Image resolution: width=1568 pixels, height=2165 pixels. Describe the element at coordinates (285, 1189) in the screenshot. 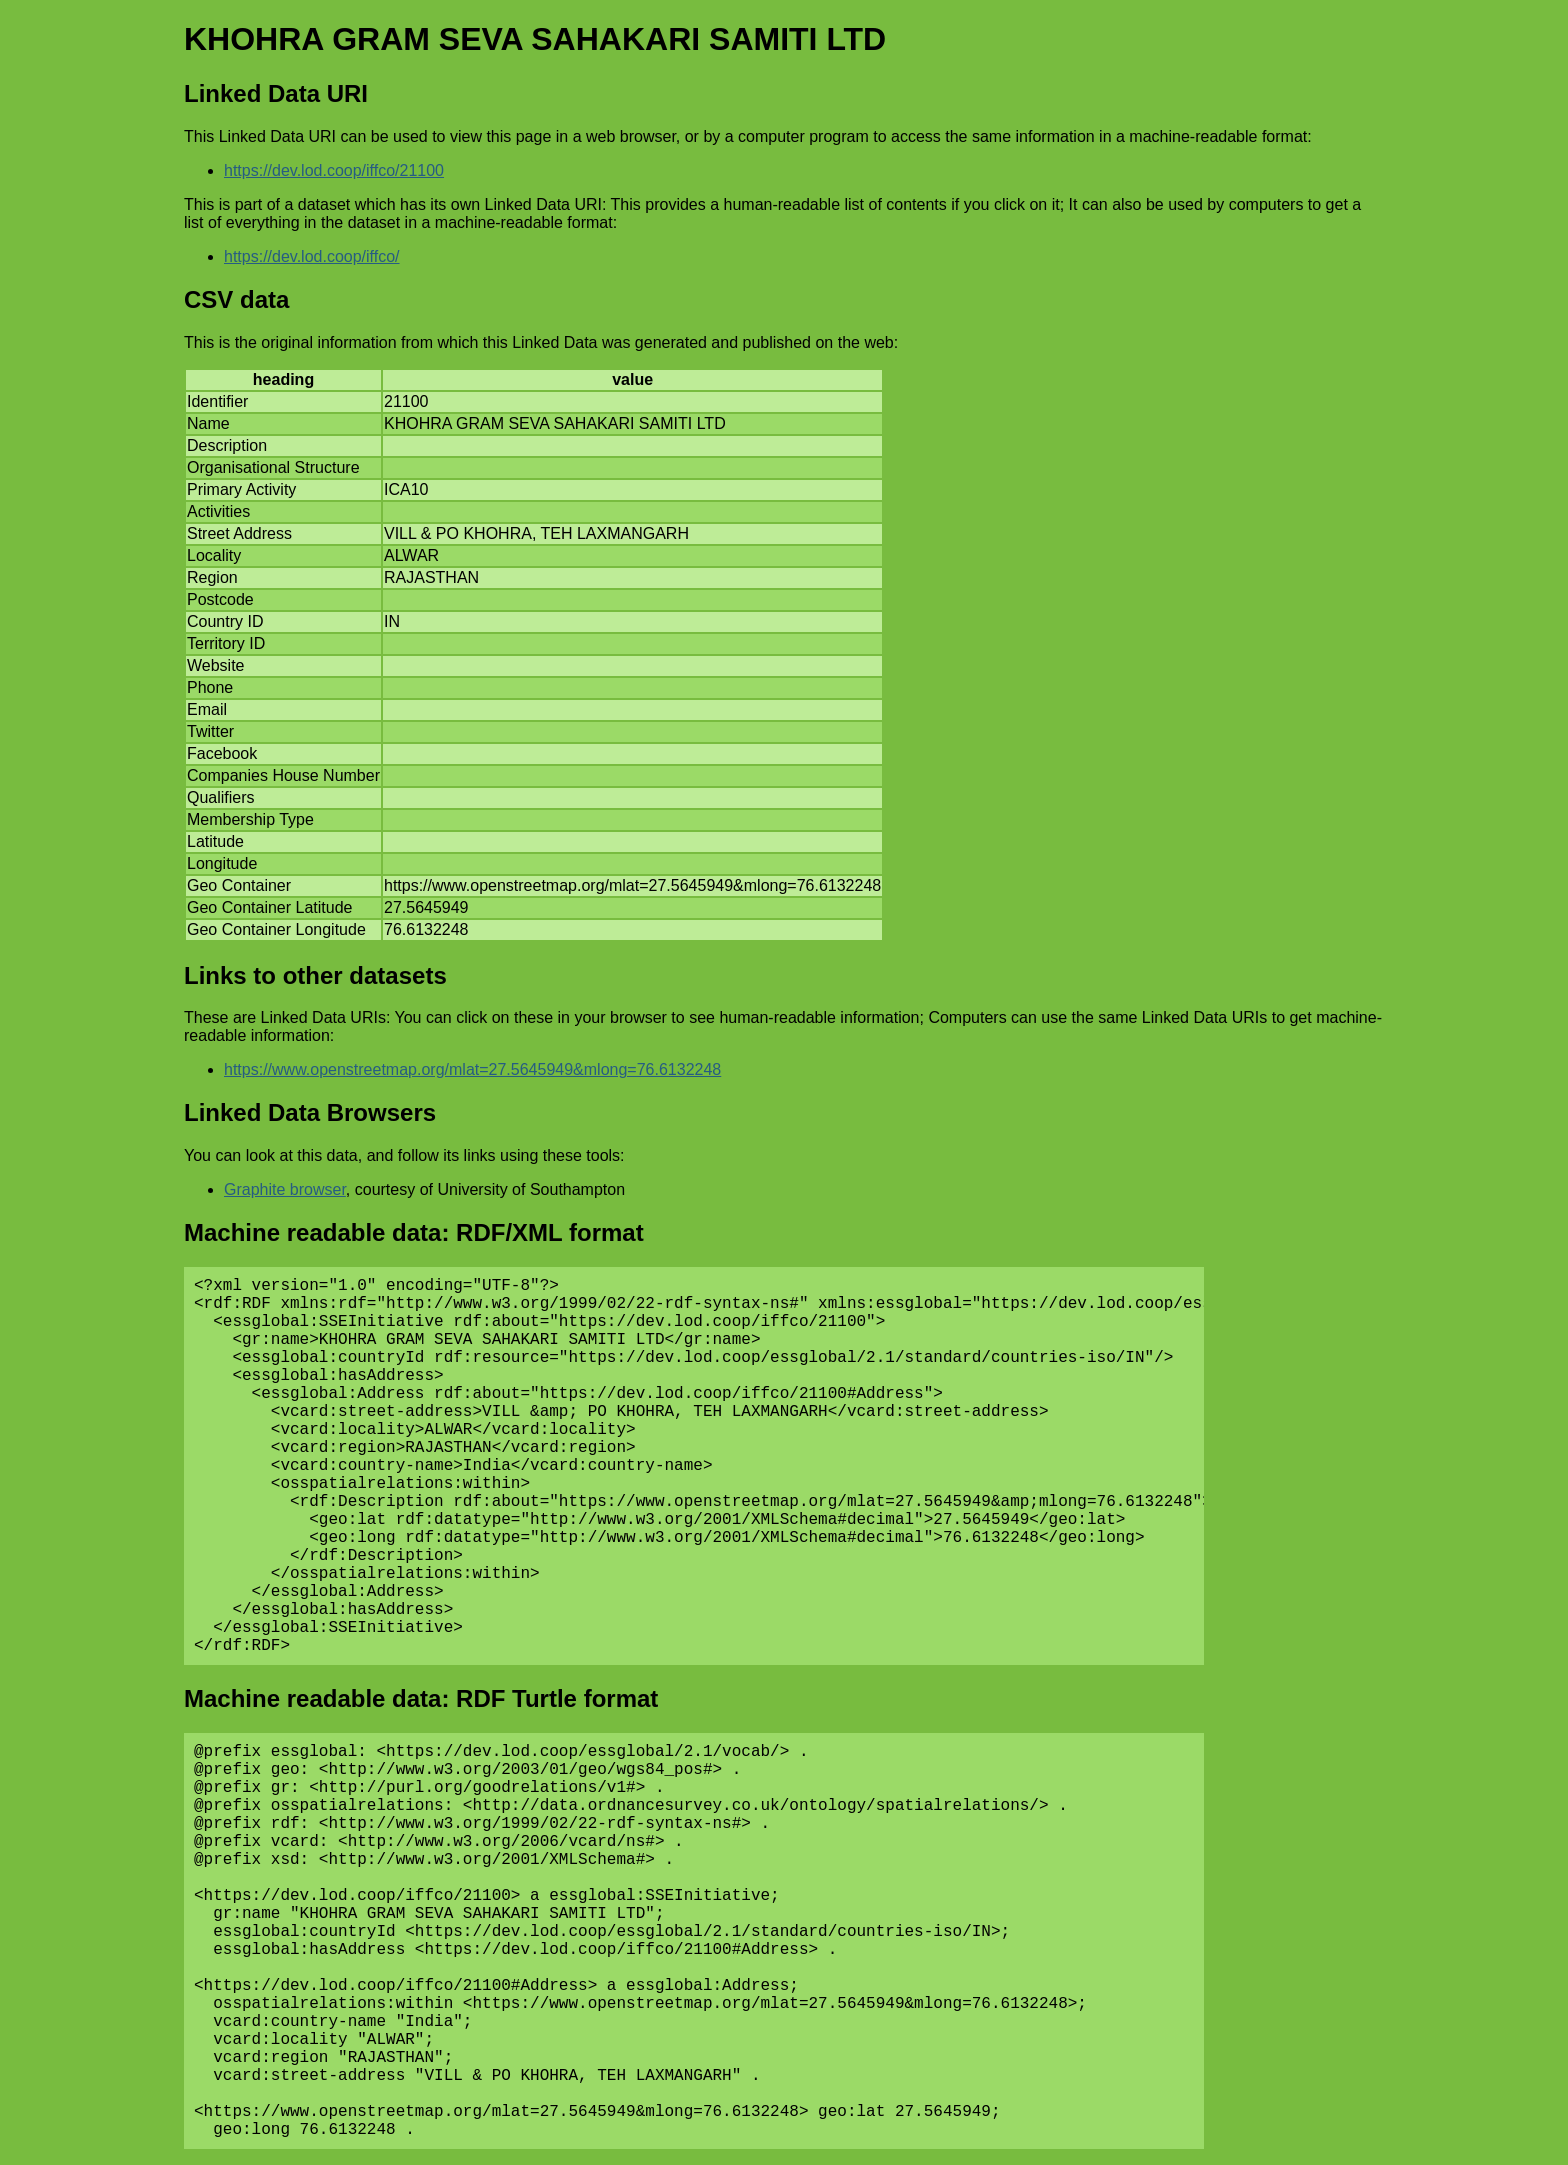

I see `Graphite browser` at that location.